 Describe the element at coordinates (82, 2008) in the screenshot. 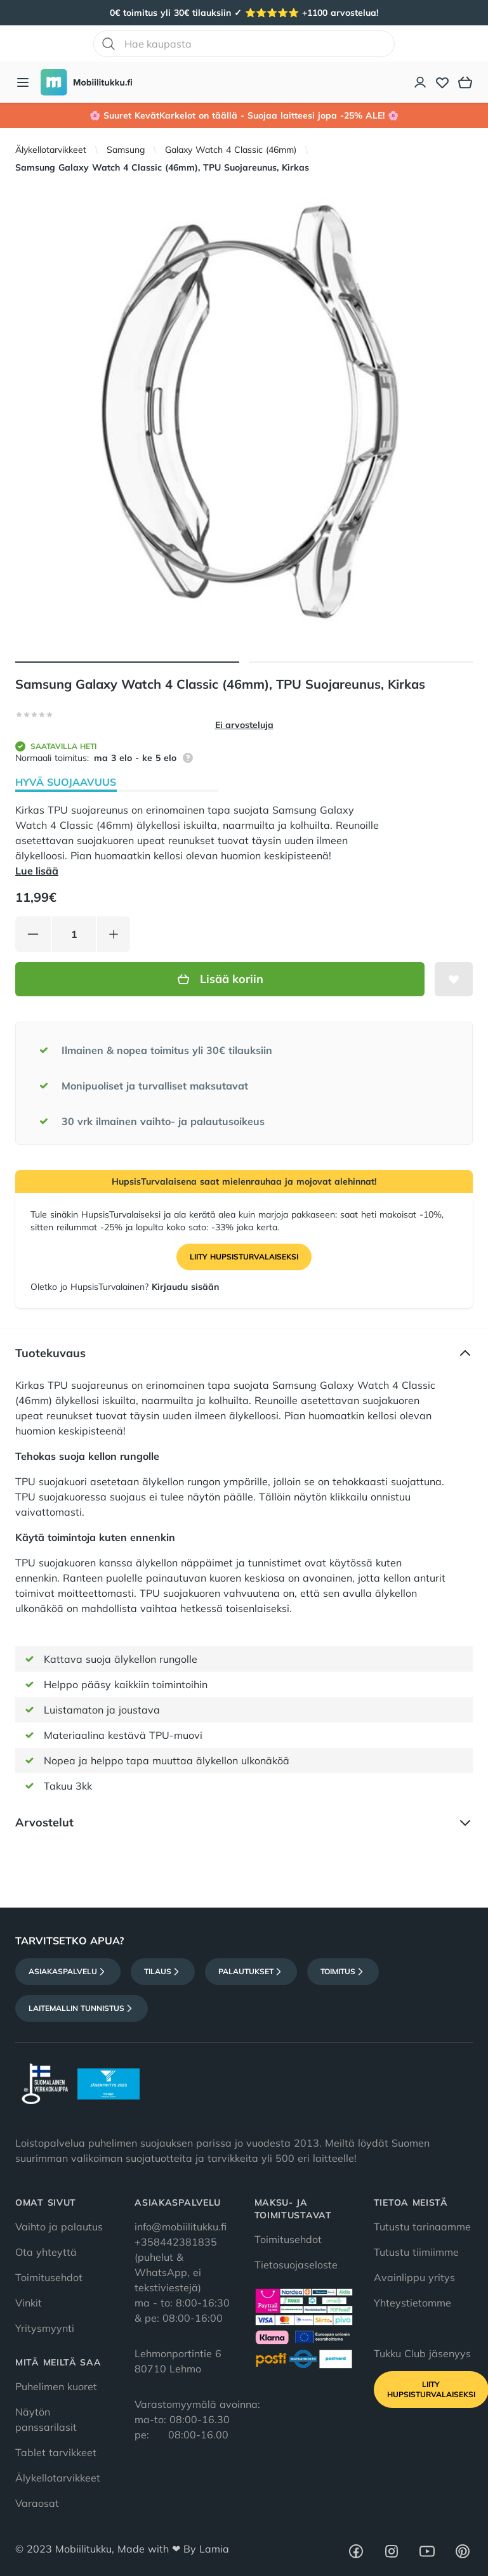

I see `Laitemallin tunnistus` at that location.